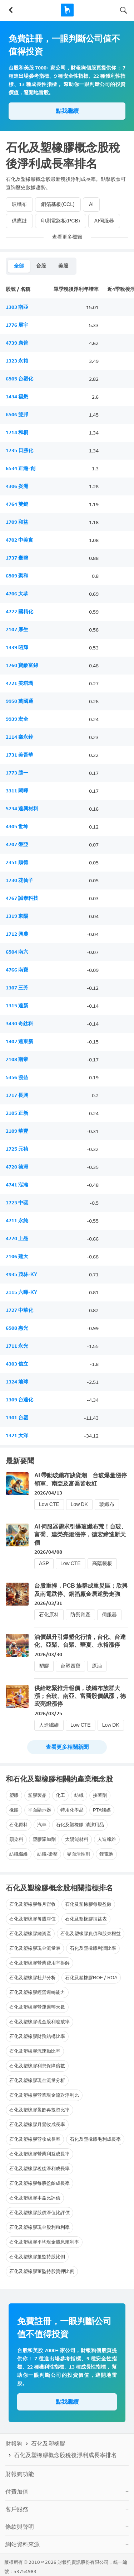  What do you see at coordinates (17, 934) in the screenshot?
I see `1712 興農` at bounding box center [17, 934].